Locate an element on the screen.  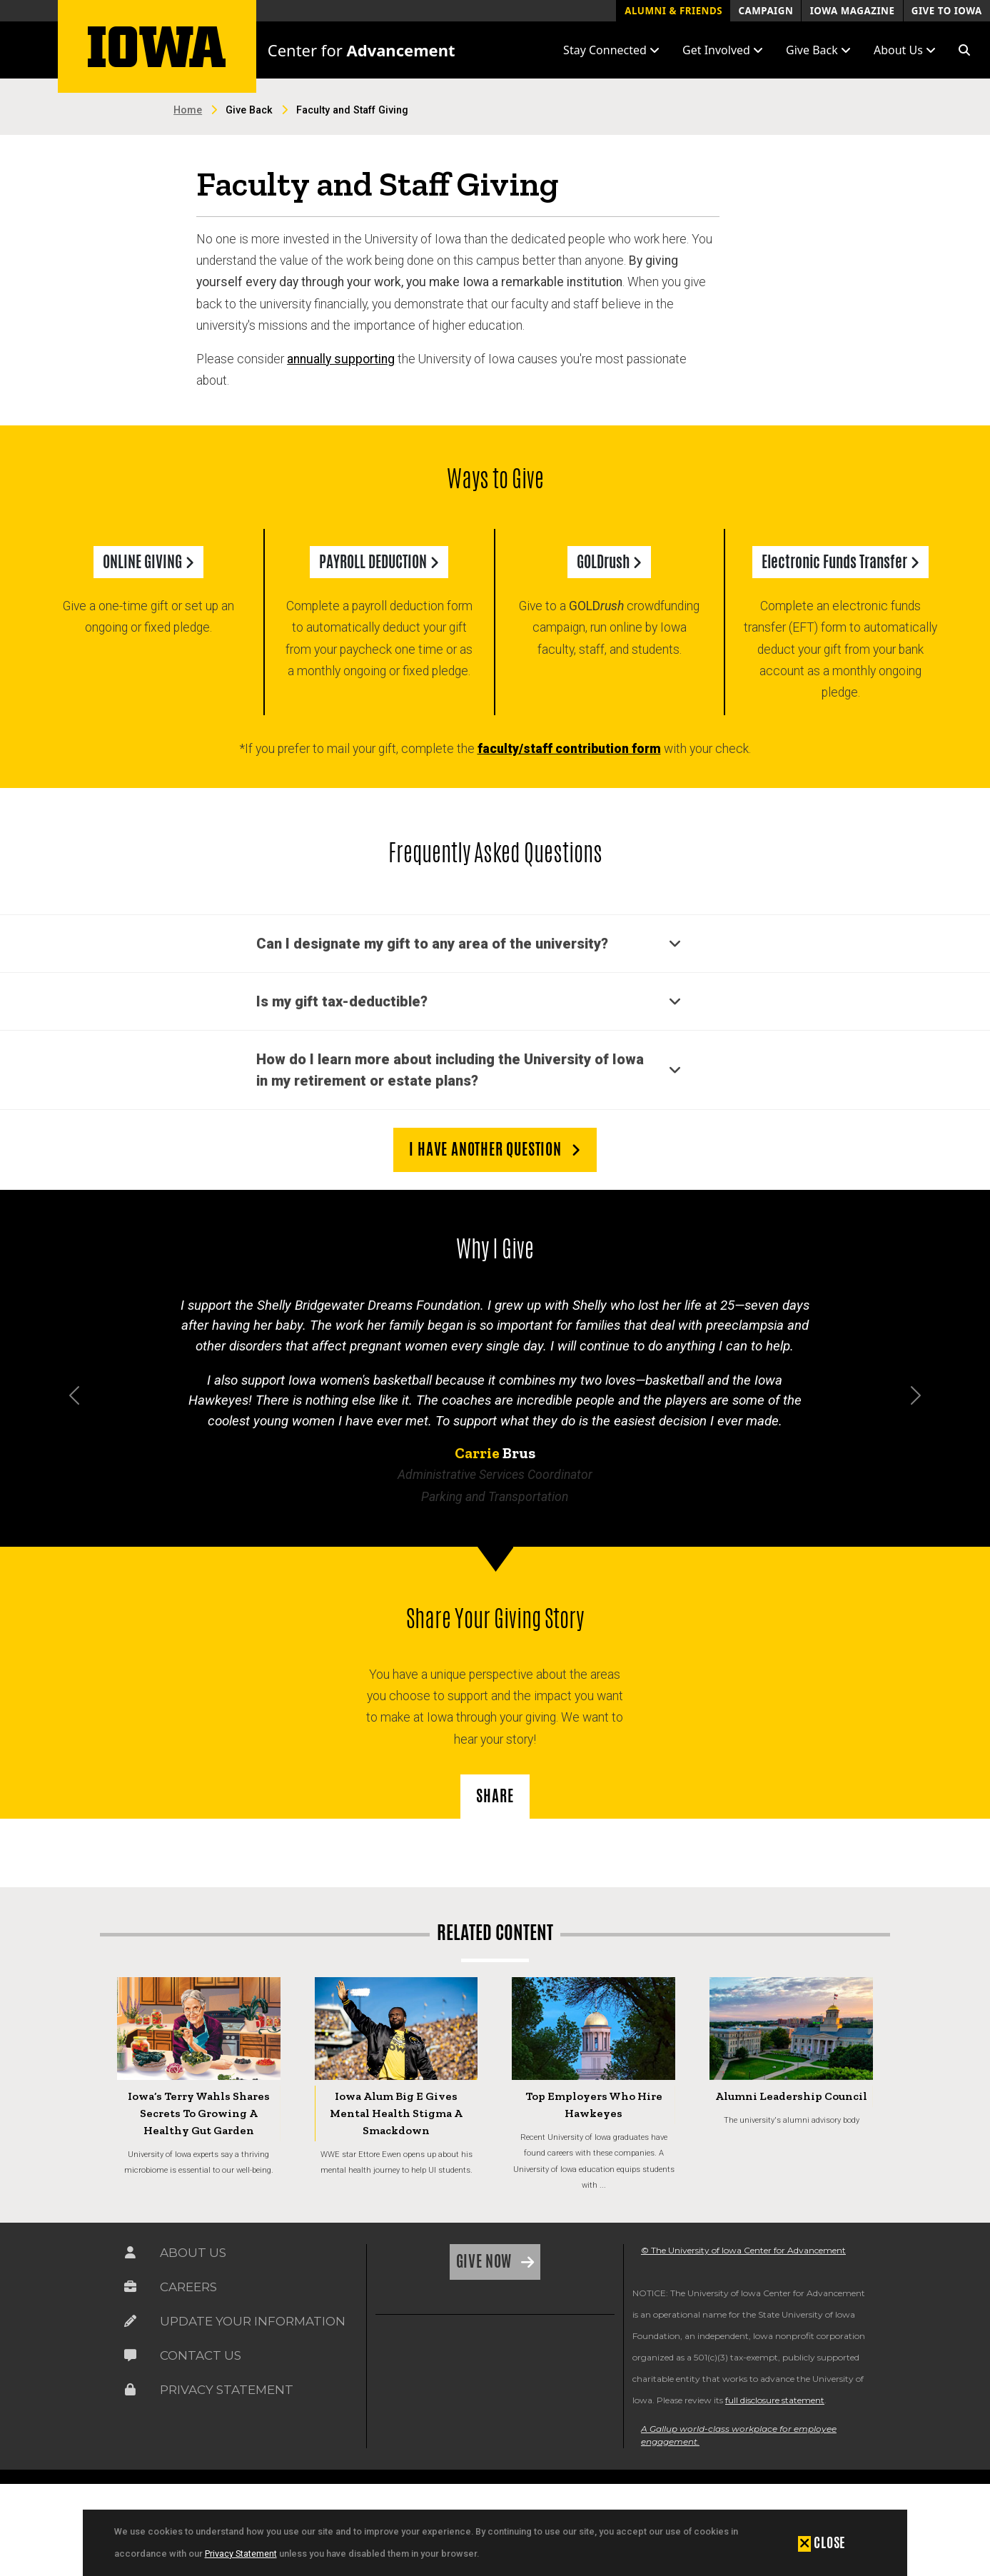
ONLINE GIVING is located at coordinates (148, 561).